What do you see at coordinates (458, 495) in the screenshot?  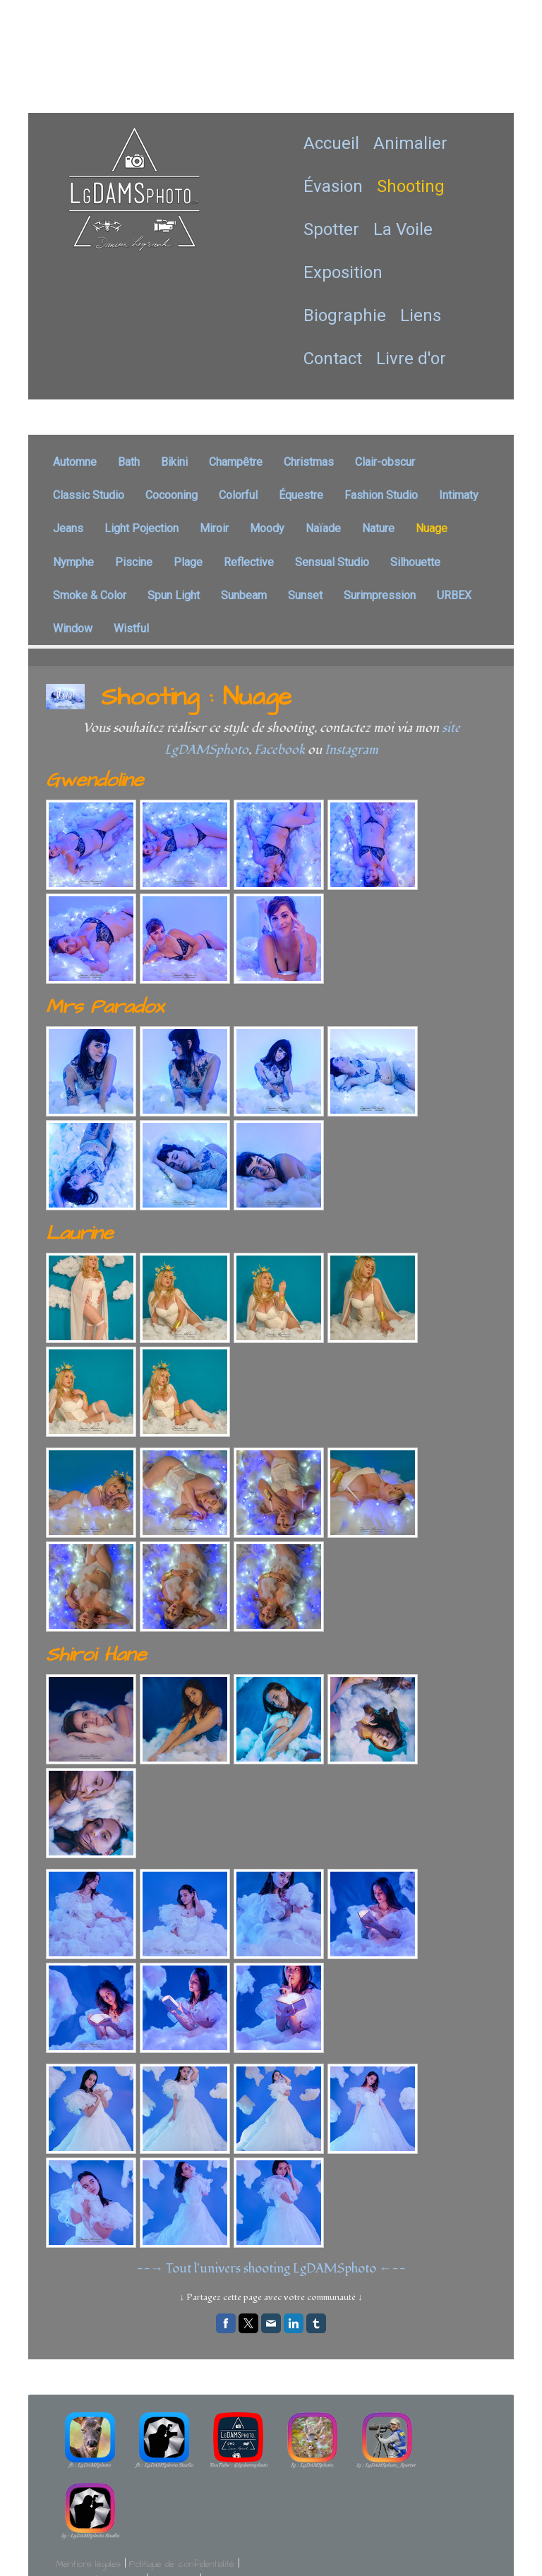 I see `Intimaty` at bounding box center [458, 495].